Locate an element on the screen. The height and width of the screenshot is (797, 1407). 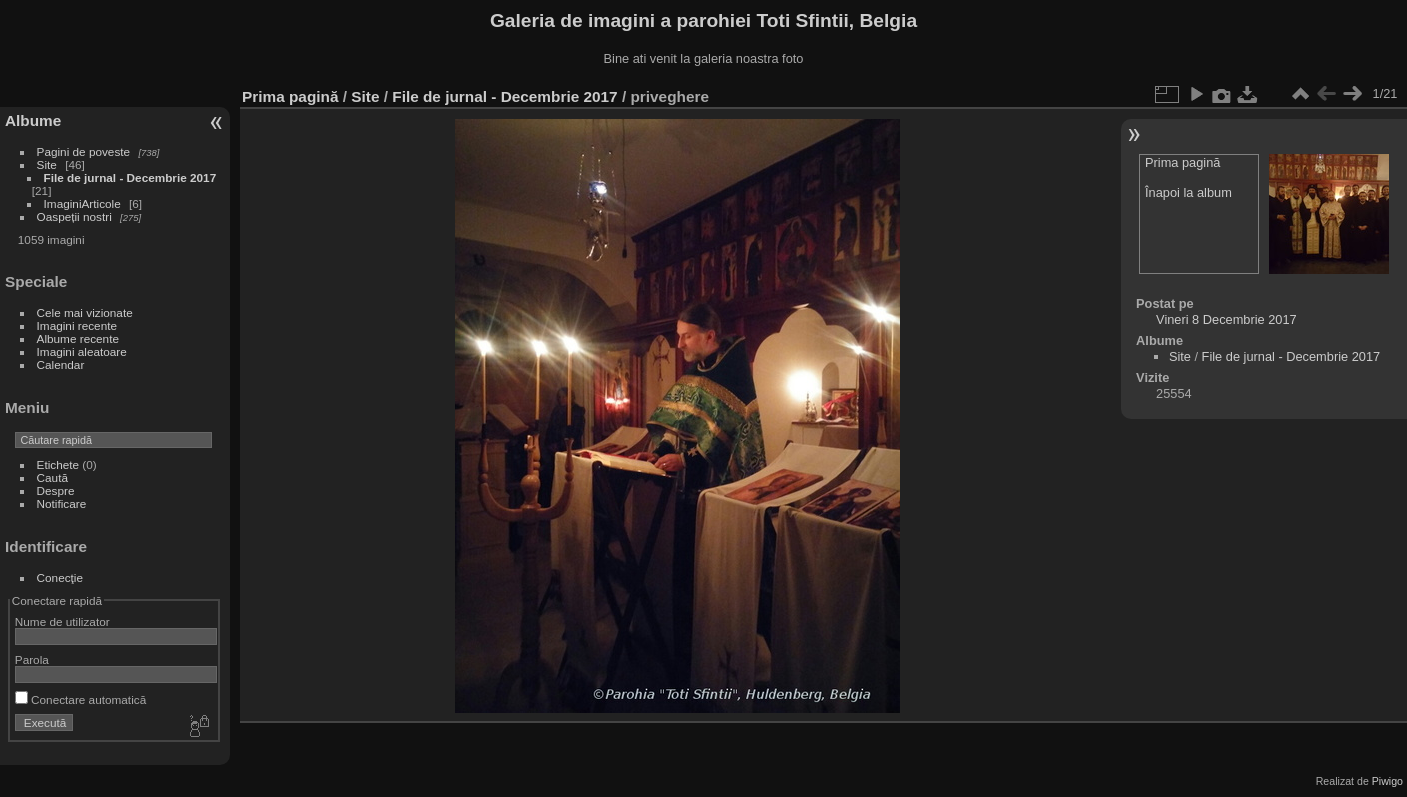
Calendar is located at coordinates (61, 364).